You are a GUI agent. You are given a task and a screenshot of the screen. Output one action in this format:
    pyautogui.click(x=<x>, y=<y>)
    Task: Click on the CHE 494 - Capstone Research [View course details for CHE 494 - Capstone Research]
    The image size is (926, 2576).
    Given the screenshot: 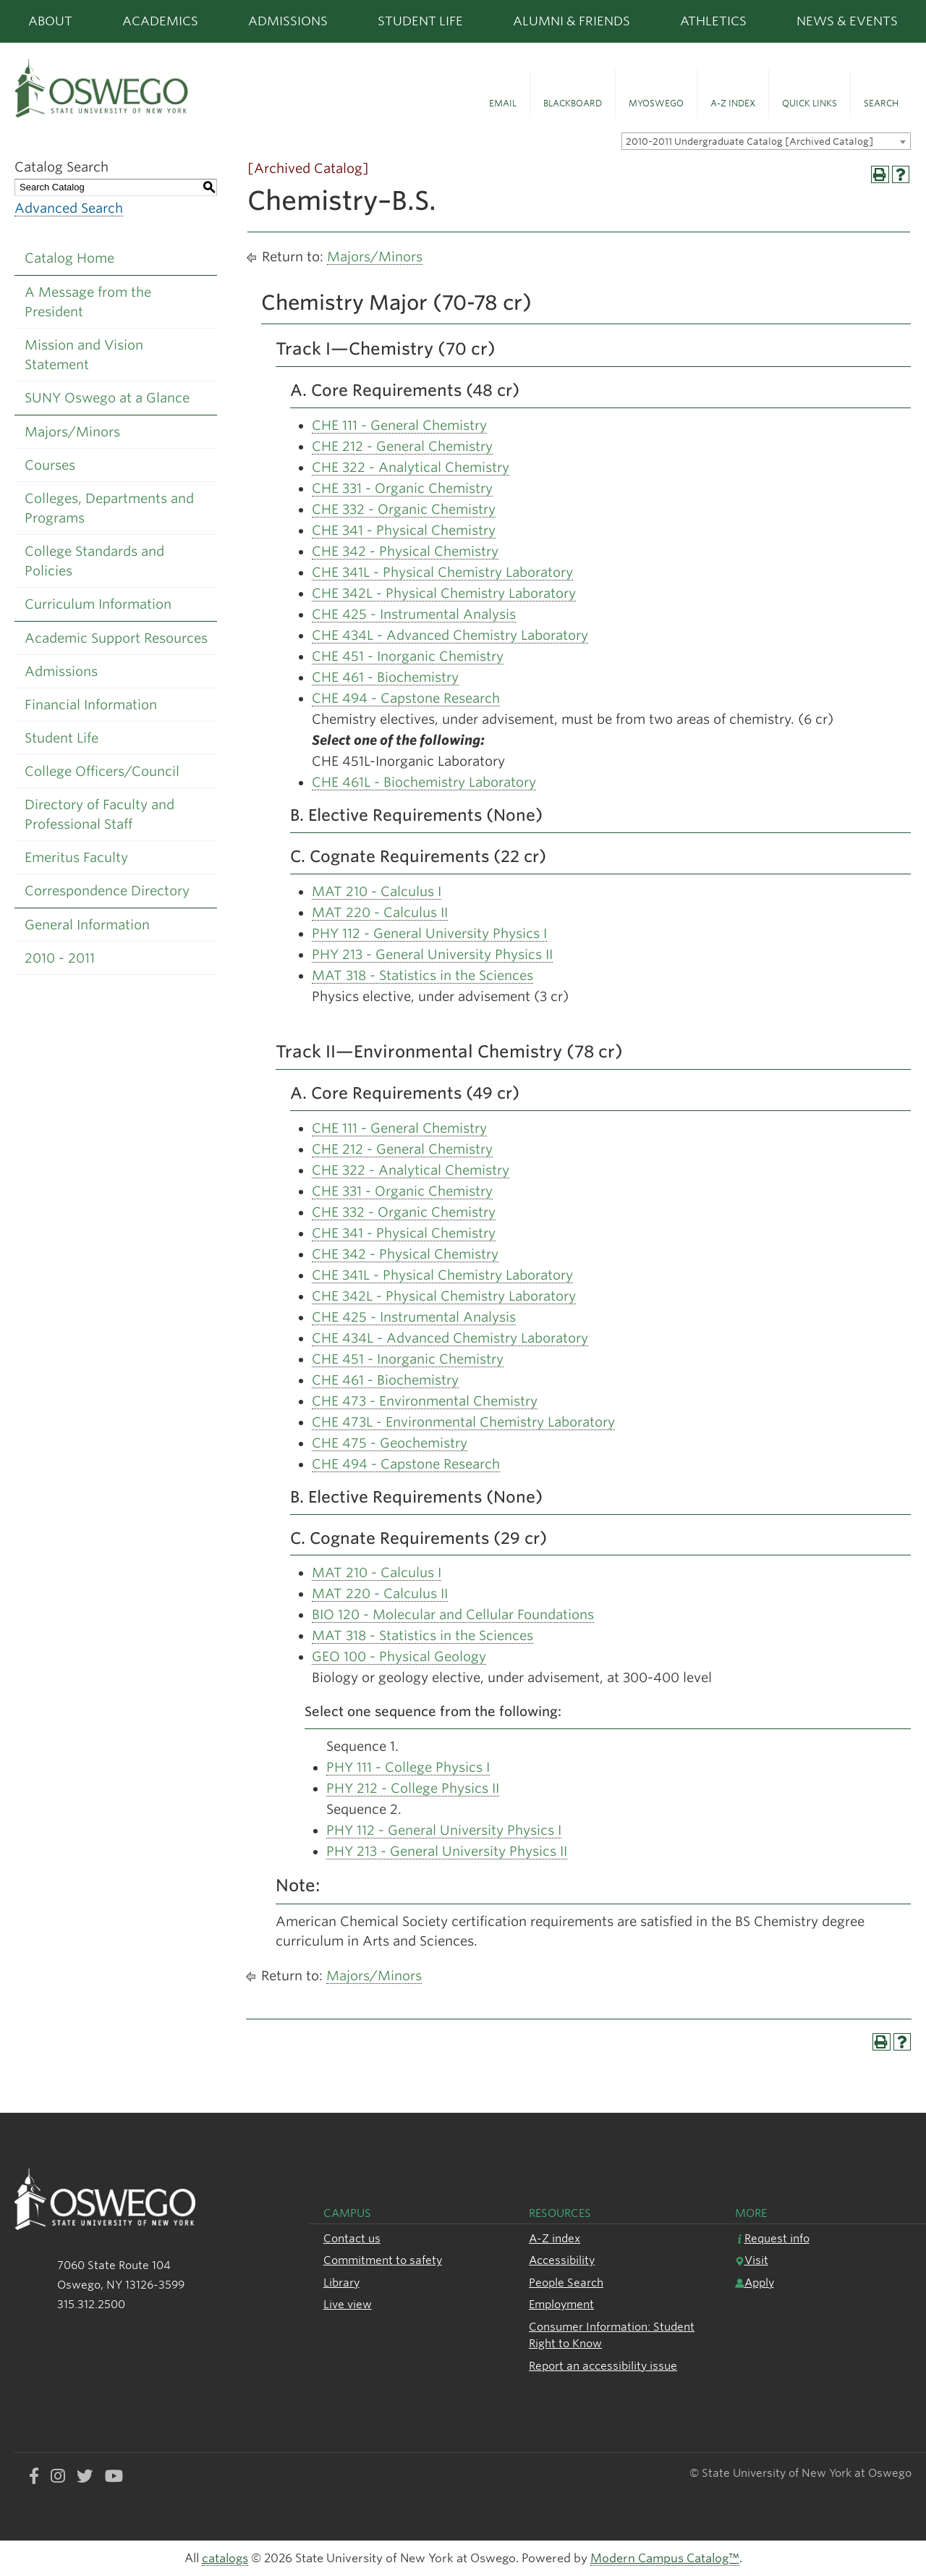 What is the action you would take?
    pyautogui.click(x=406, y=698)
    